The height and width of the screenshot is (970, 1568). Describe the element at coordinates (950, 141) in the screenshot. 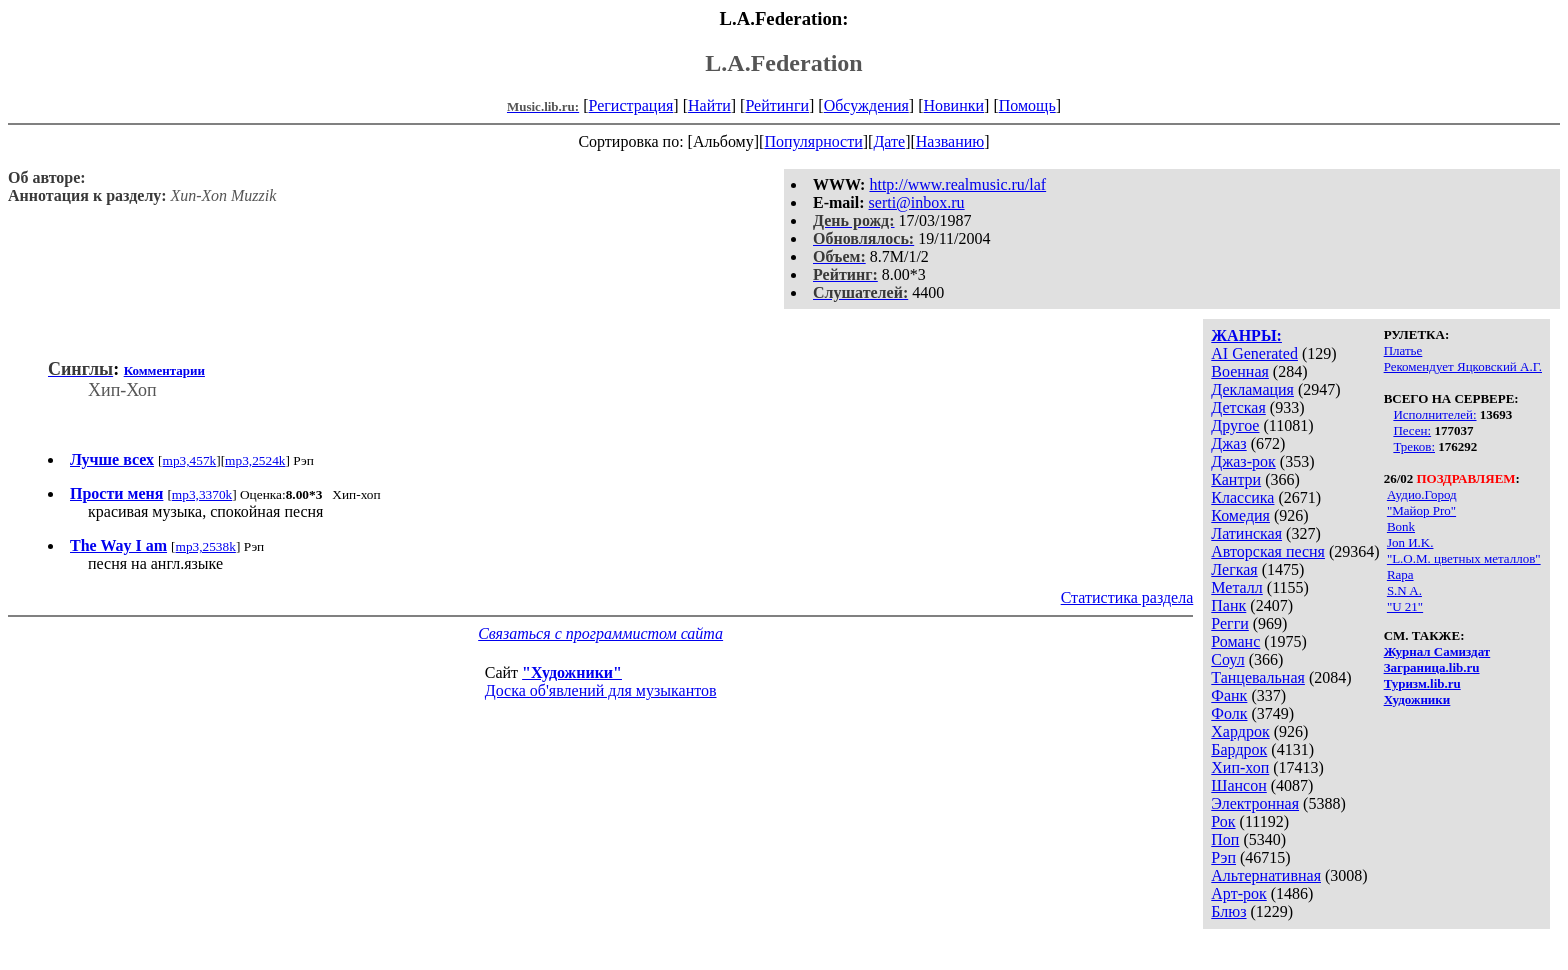

I see `Названию` at that location.